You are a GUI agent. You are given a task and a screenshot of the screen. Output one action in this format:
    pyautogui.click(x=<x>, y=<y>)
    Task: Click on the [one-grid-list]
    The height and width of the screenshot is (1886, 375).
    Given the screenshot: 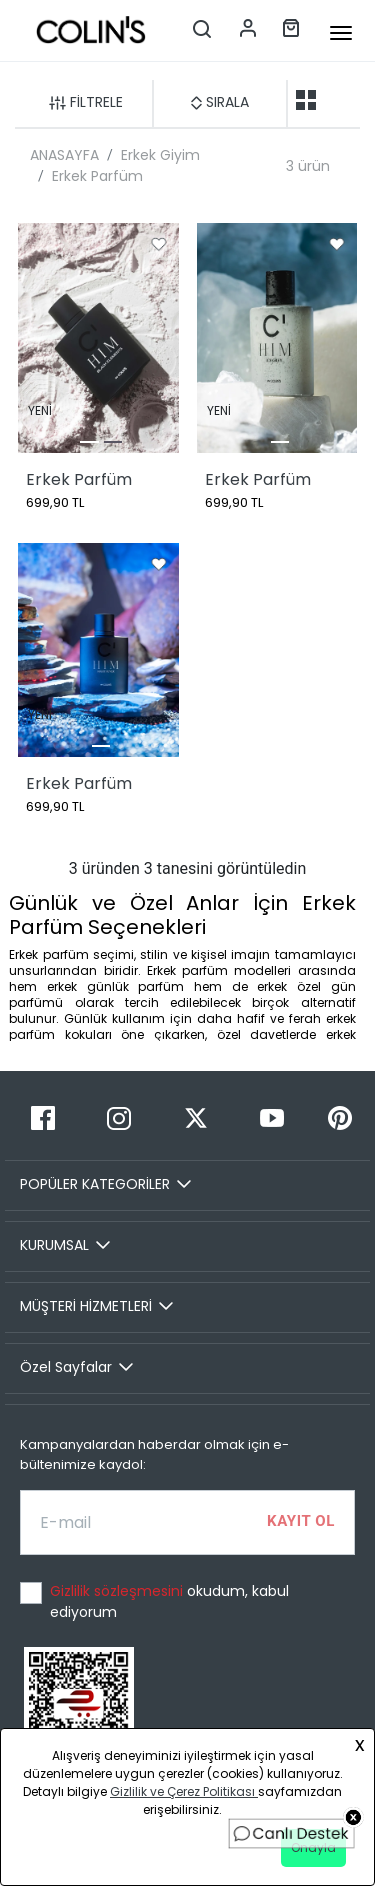 What is the action you would take?
    pyautogui.click(x=338, y=100)
    